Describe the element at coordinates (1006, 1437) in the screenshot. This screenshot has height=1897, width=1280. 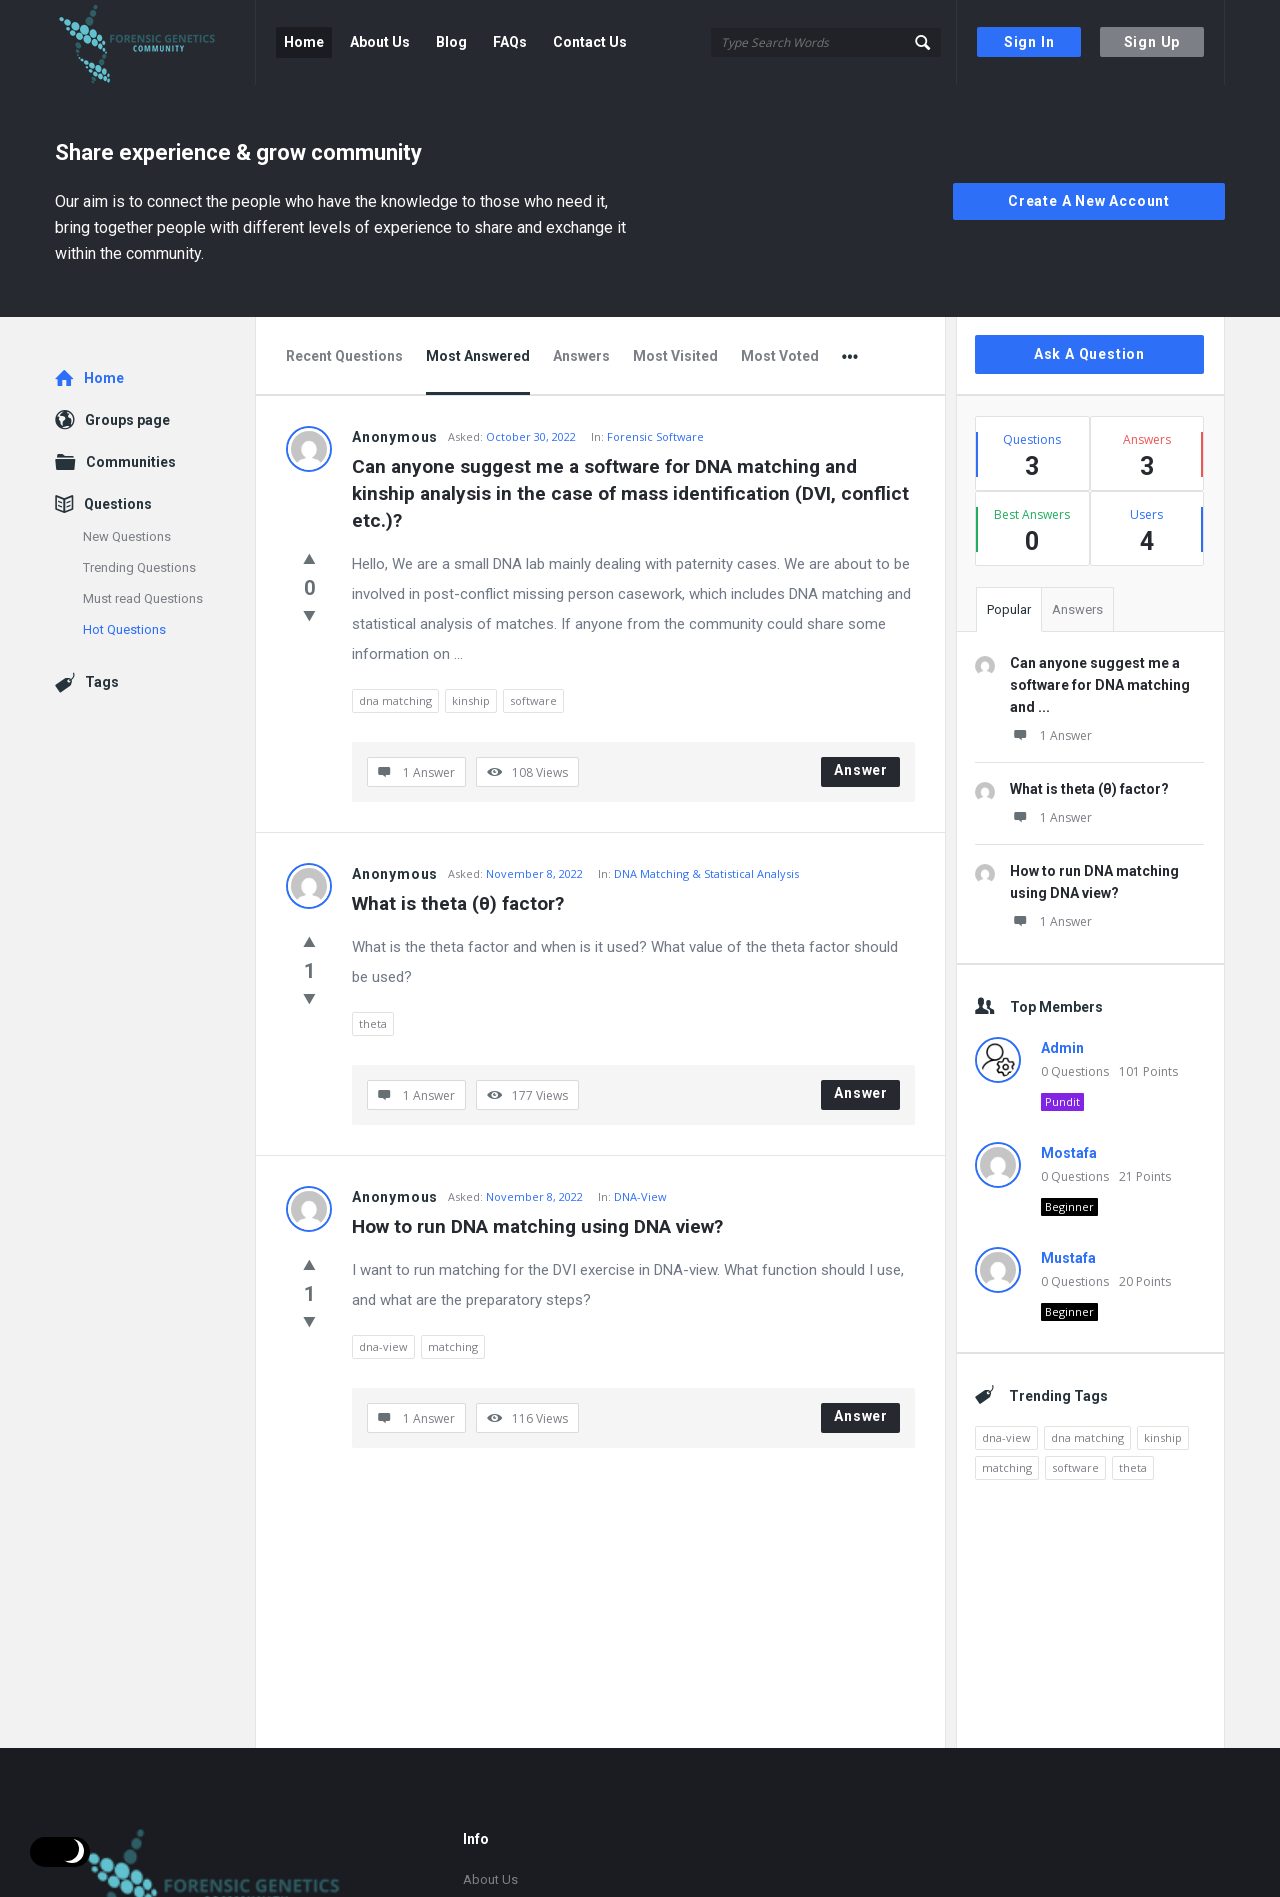
I see `dna-view [dna-view (1 item)]` at that location.